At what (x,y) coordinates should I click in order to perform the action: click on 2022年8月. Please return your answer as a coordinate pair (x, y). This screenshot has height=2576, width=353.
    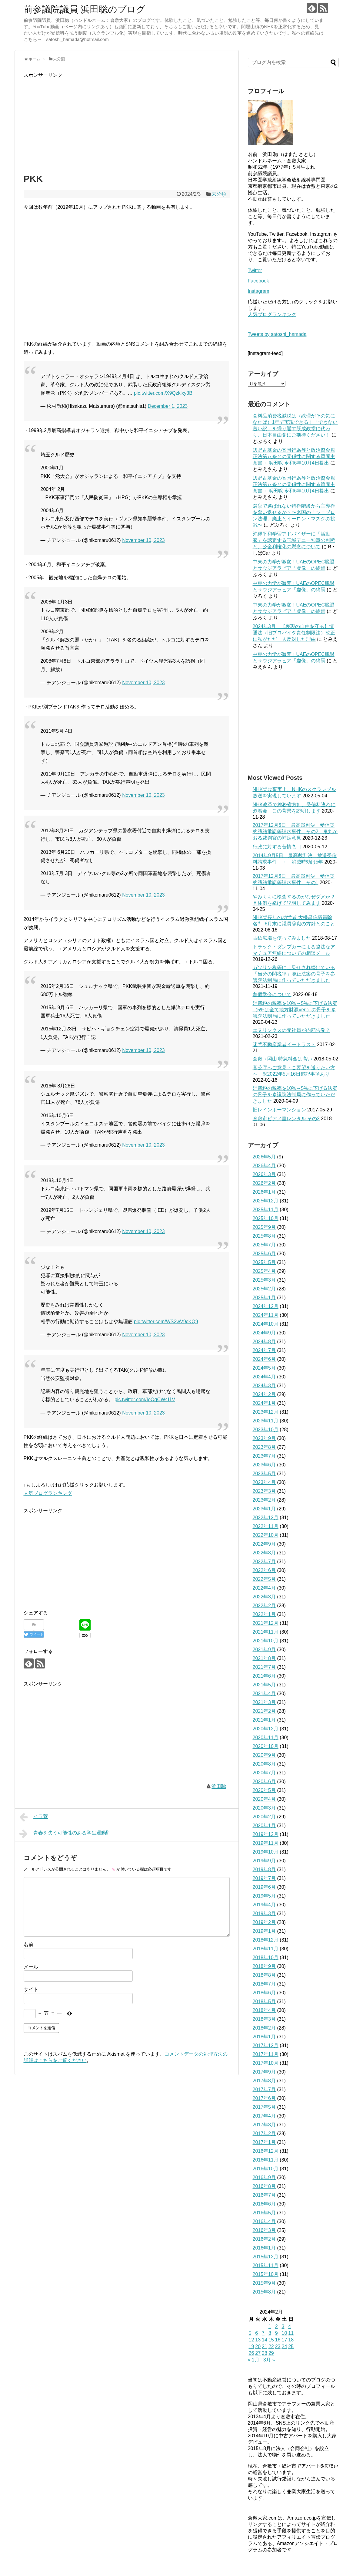
    Looking at the image, I should click on (264, 1552).